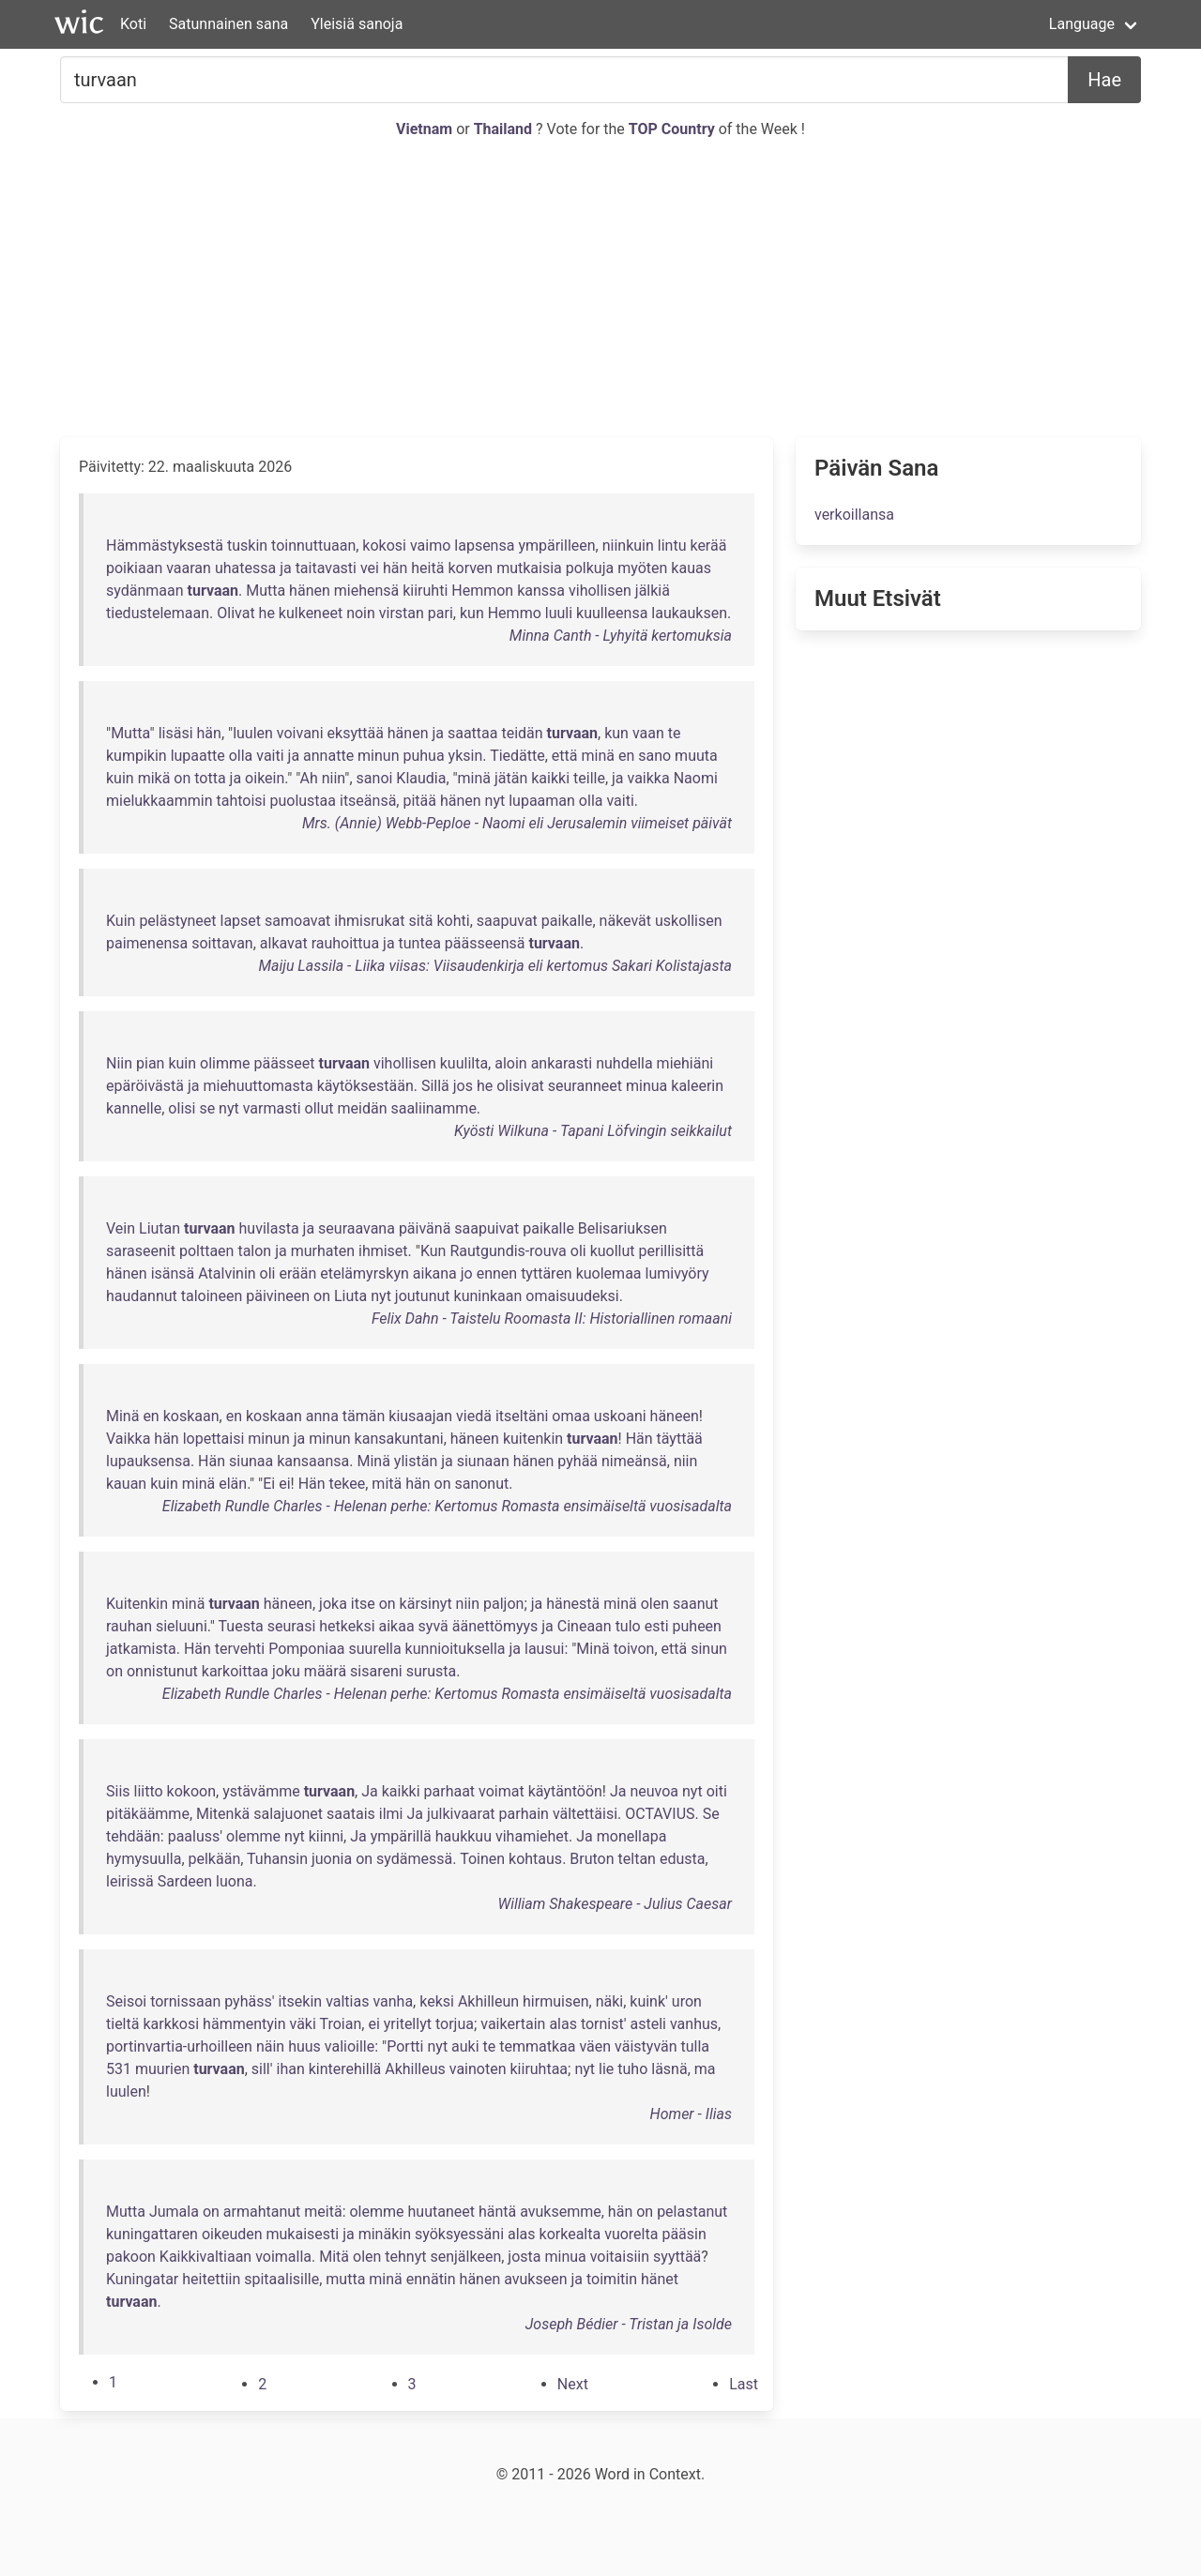 This screenshot has height=2576, width=1201. I want to click on polttaen, so click(207, 1251).